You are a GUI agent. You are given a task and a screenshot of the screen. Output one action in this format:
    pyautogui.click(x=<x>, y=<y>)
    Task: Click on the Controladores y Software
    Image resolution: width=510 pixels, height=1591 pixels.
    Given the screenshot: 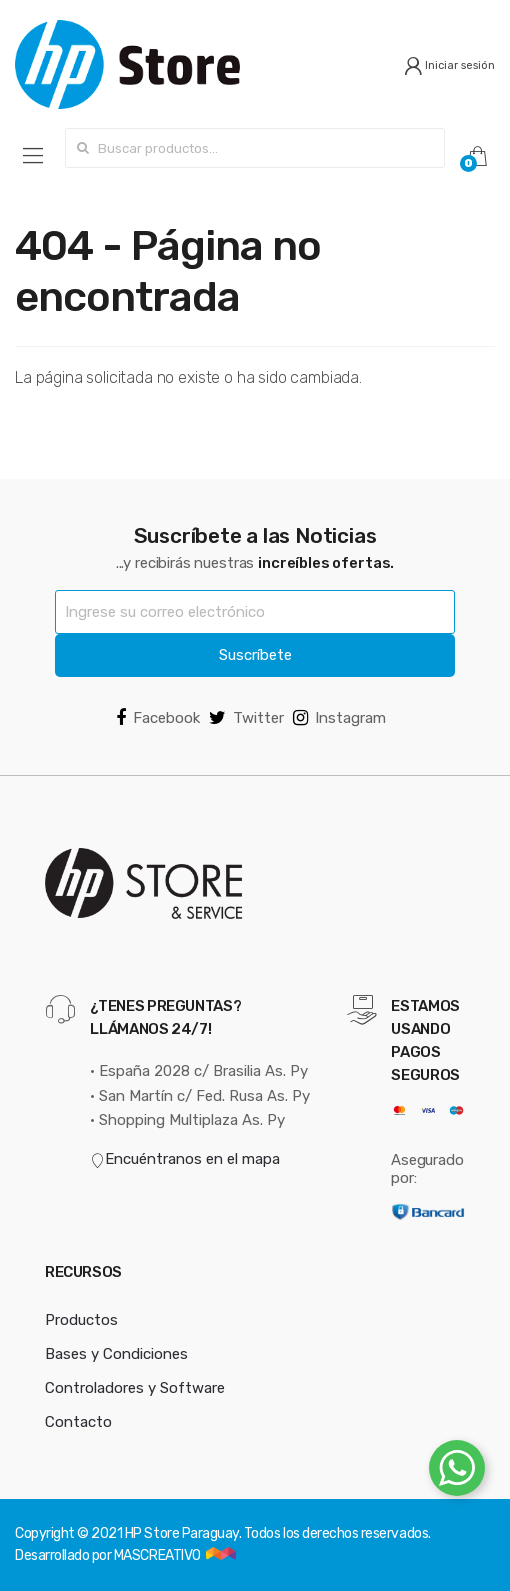 What is the action you would take?
    pyautogui.click(x=135, y=1388)
    